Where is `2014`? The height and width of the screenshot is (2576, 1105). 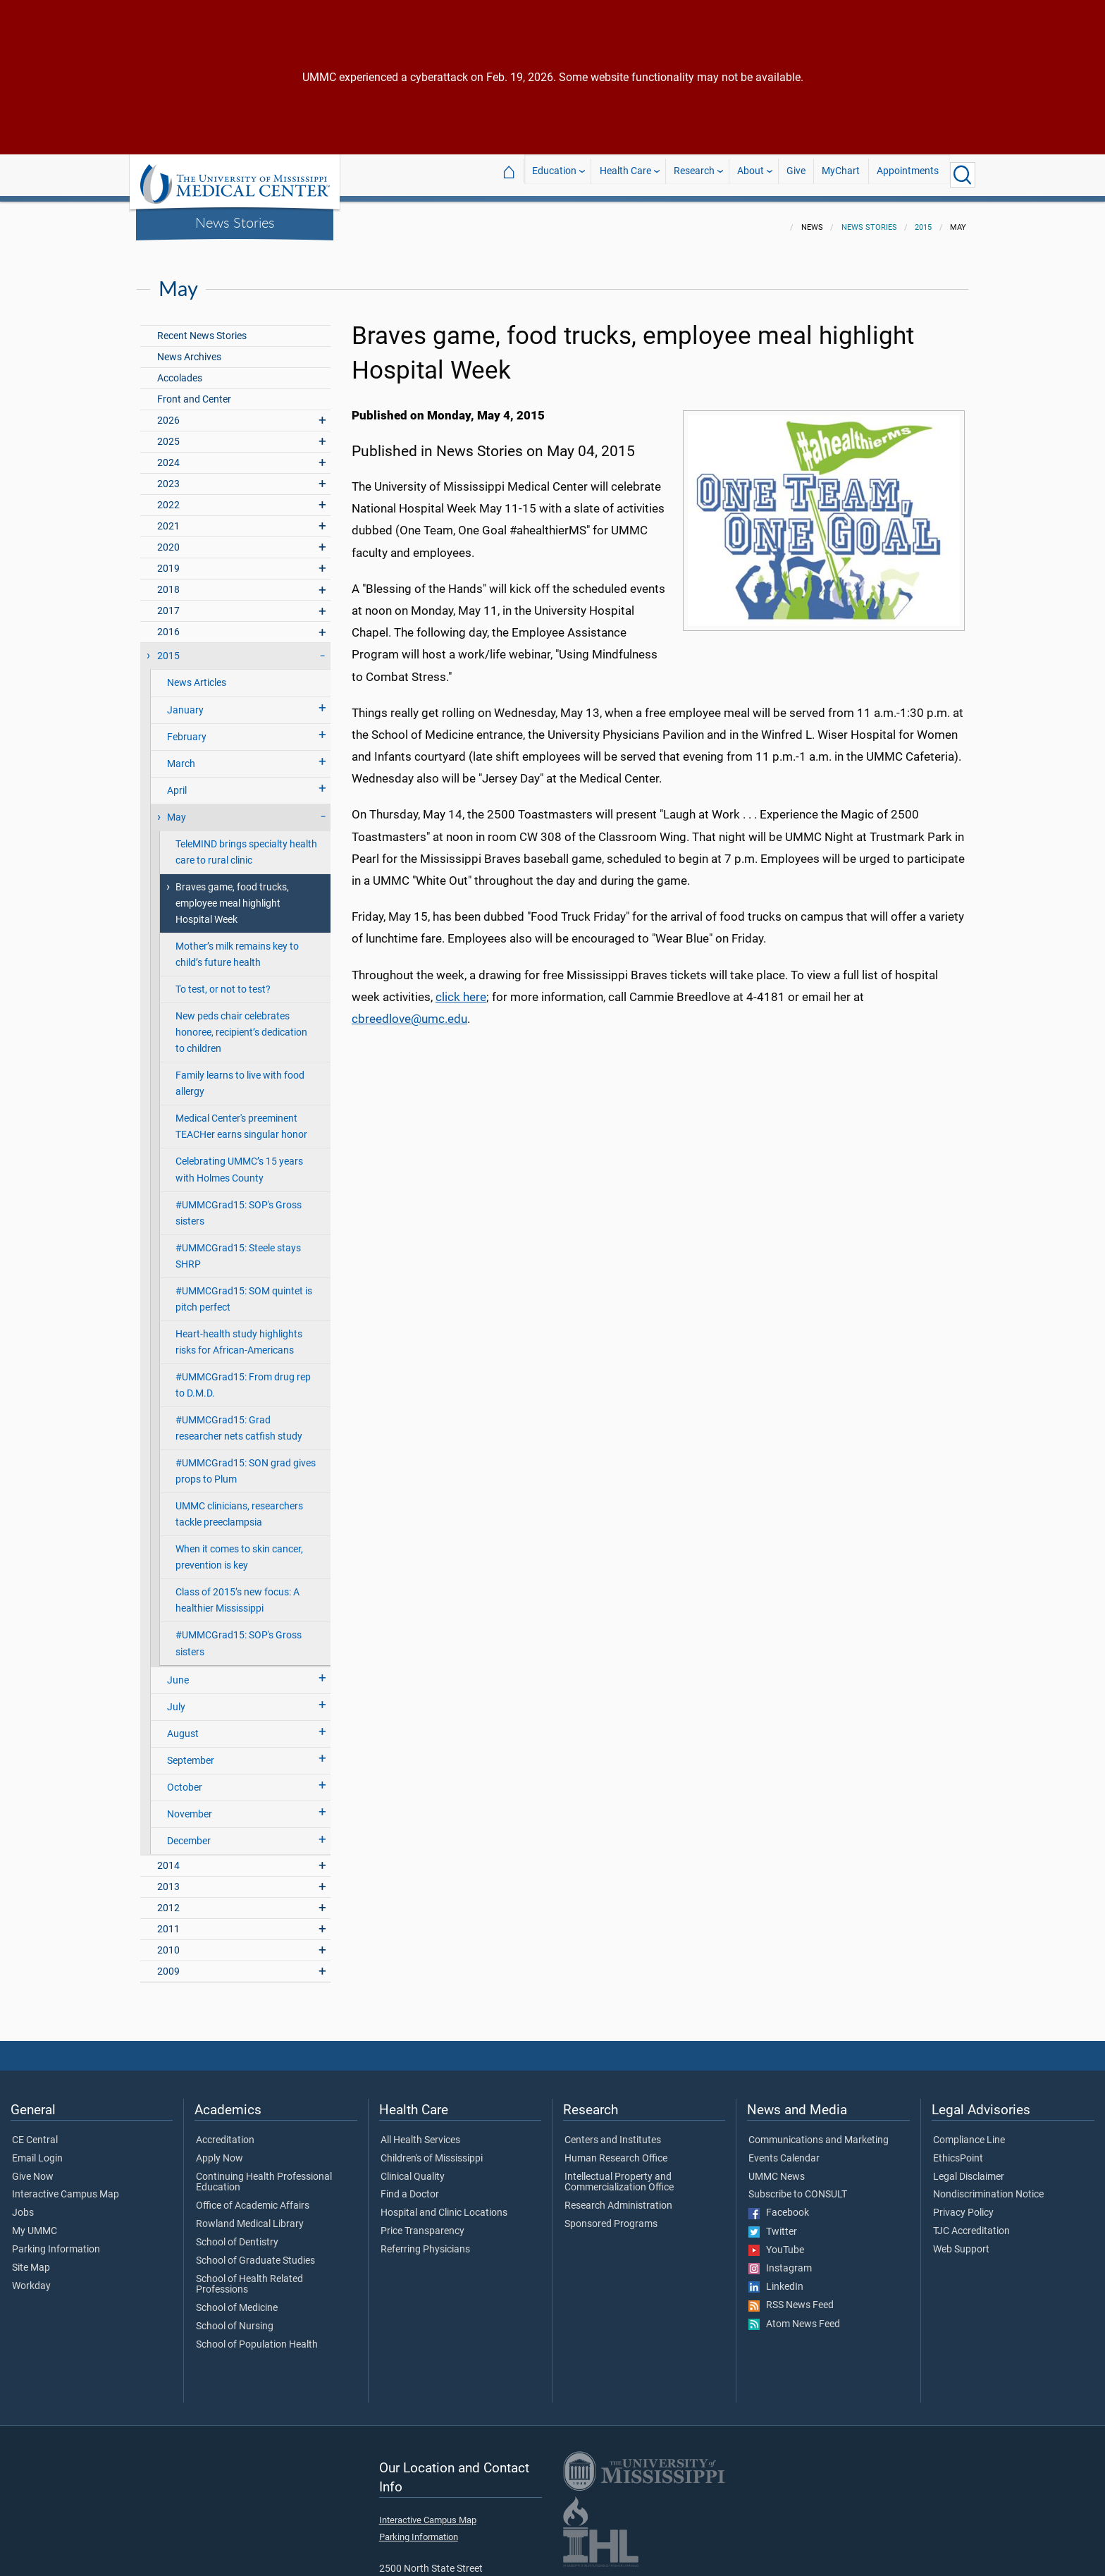
2014 is located at coordinates (168, 1857).